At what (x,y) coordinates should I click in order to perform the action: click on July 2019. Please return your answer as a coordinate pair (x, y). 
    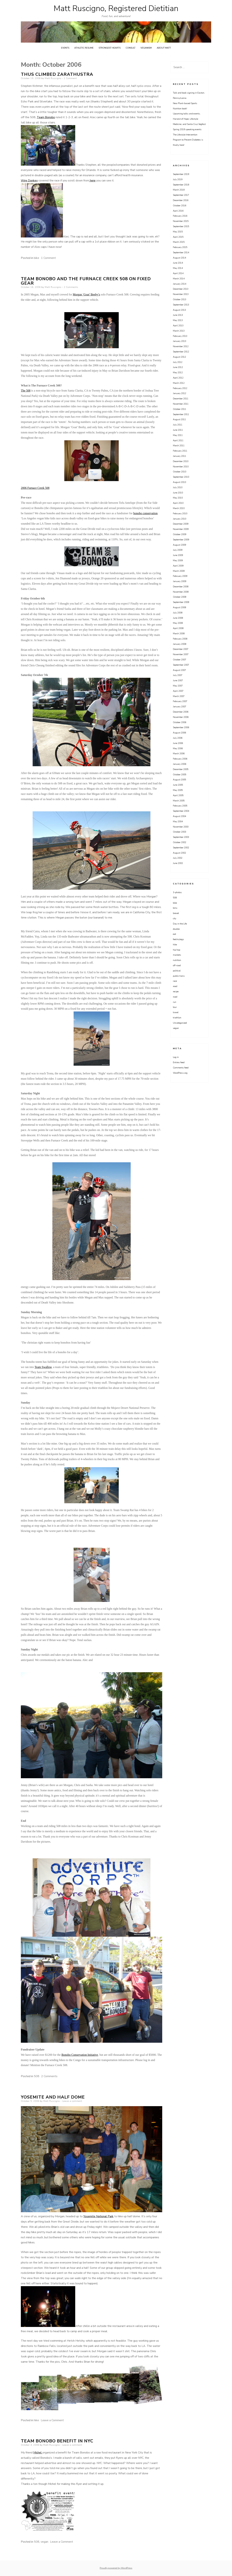
    Looking at the image, I should click on (177, 179).